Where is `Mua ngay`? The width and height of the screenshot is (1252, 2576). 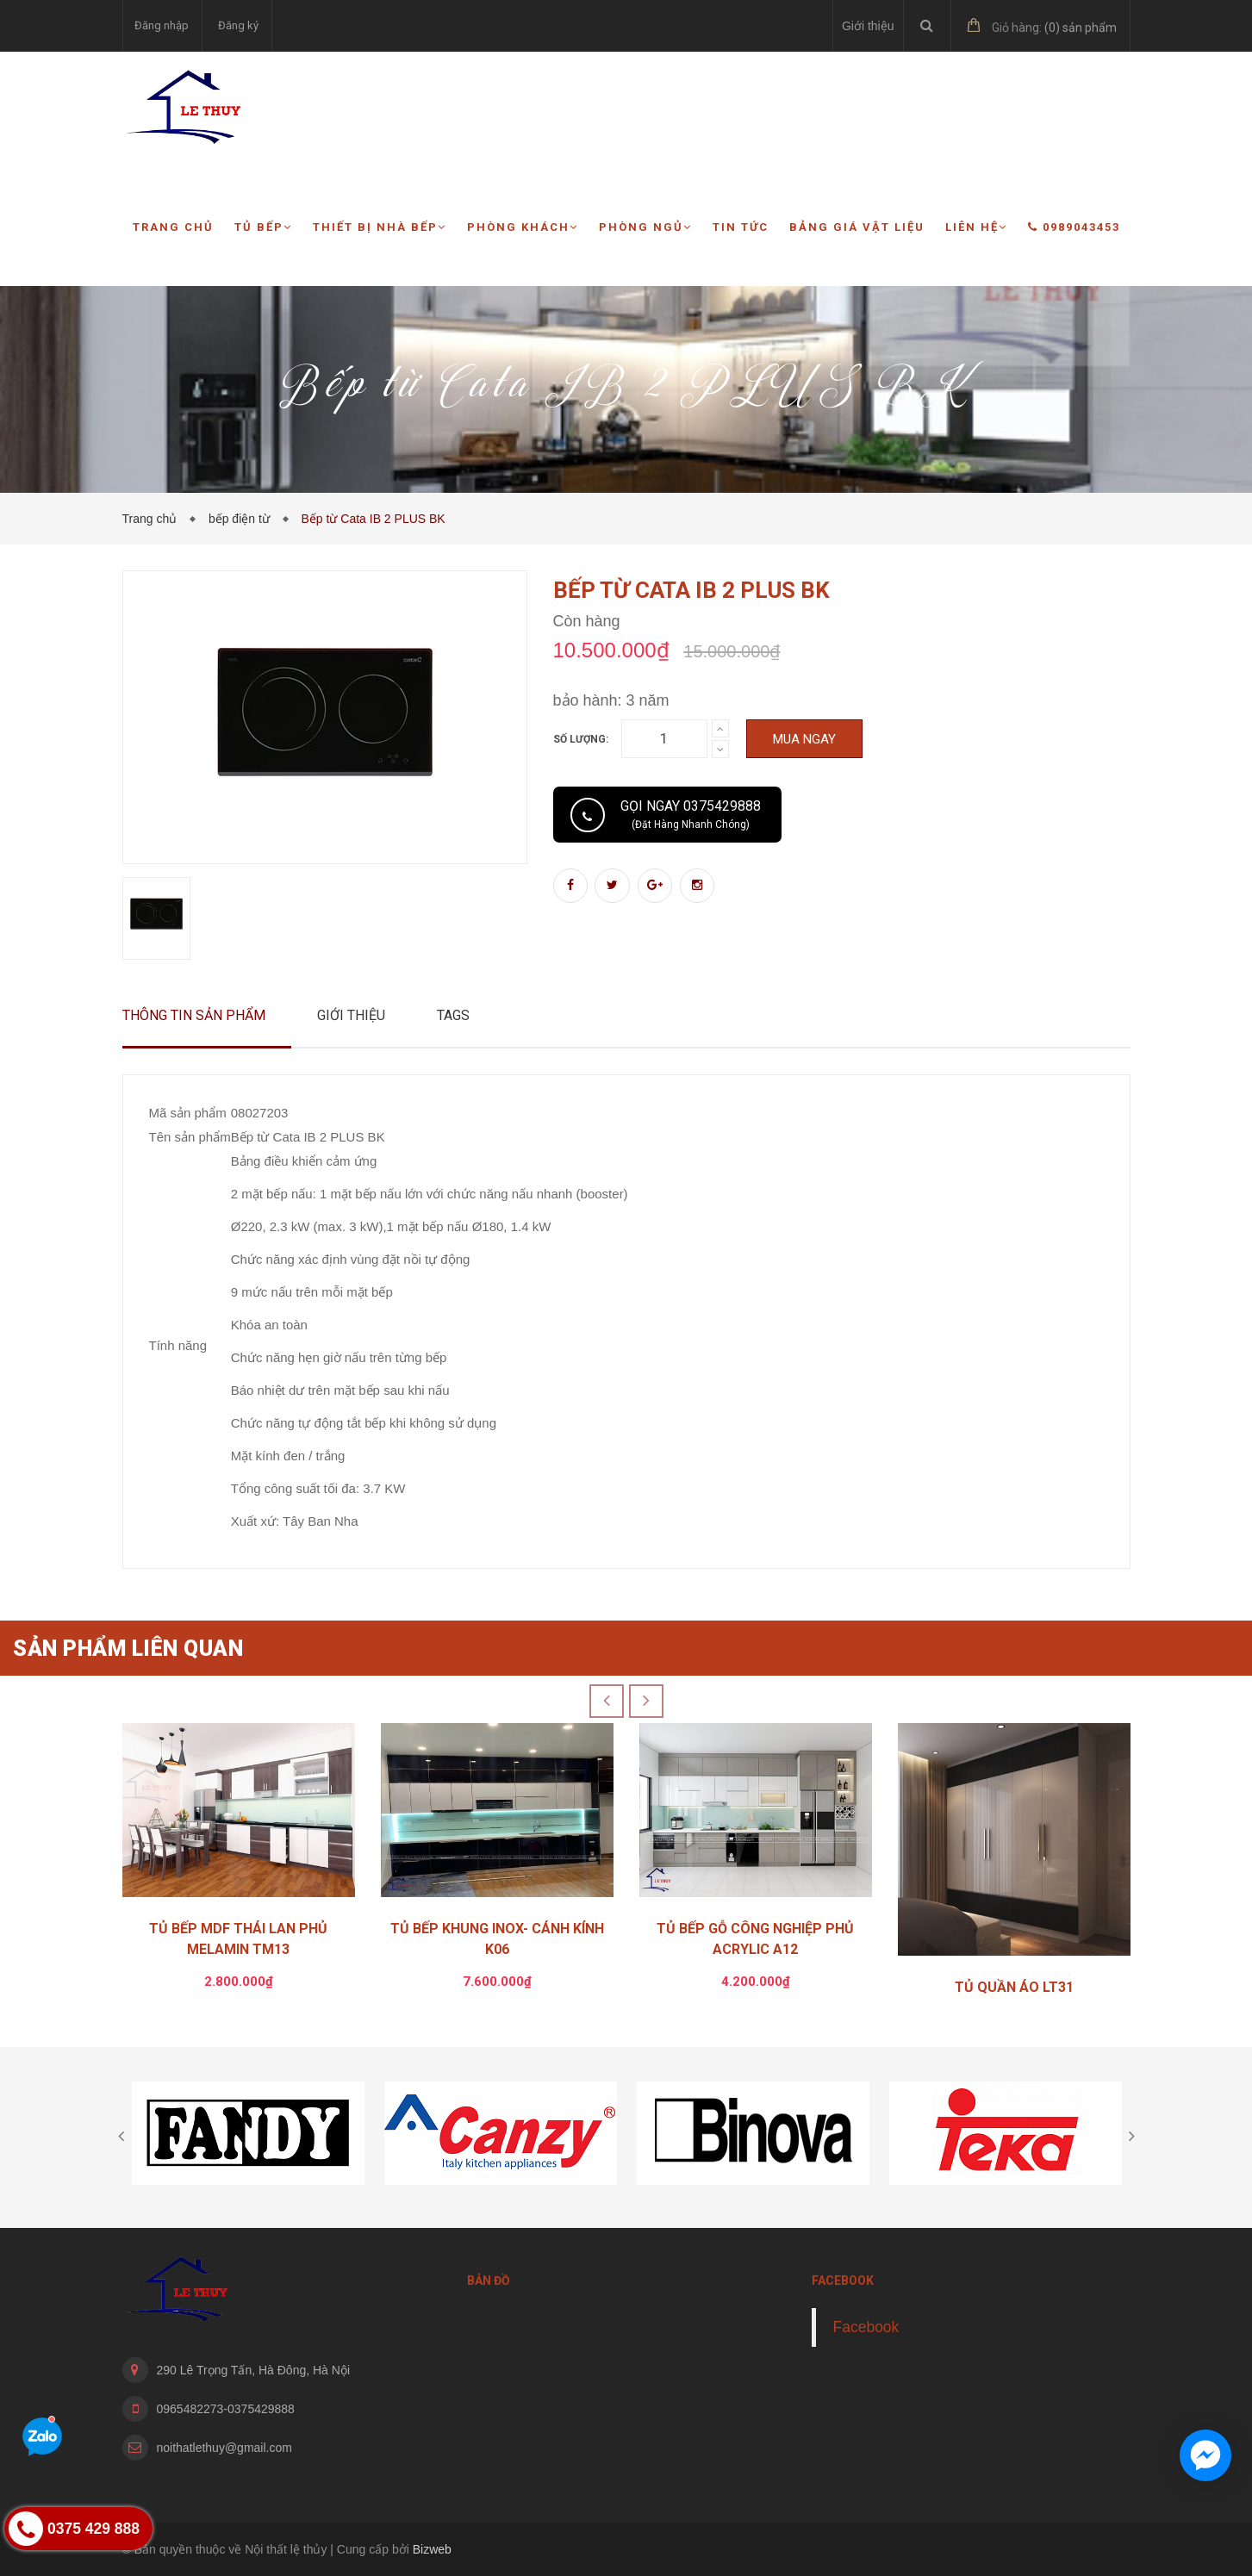 Mua ngay is located at coordinates (804, 739).